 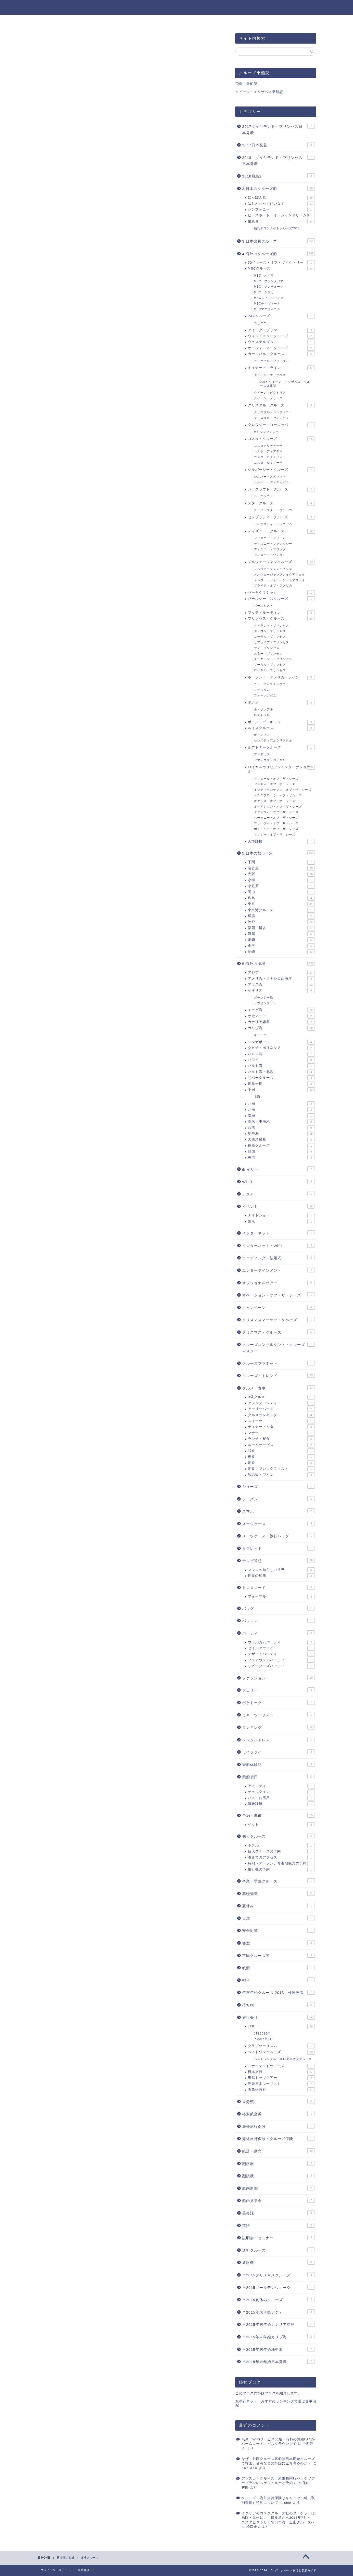 What do you see at coordinates (281, 367) in the screenshot?
I see `キュナード・ライン` at bounding box center [281, 367].